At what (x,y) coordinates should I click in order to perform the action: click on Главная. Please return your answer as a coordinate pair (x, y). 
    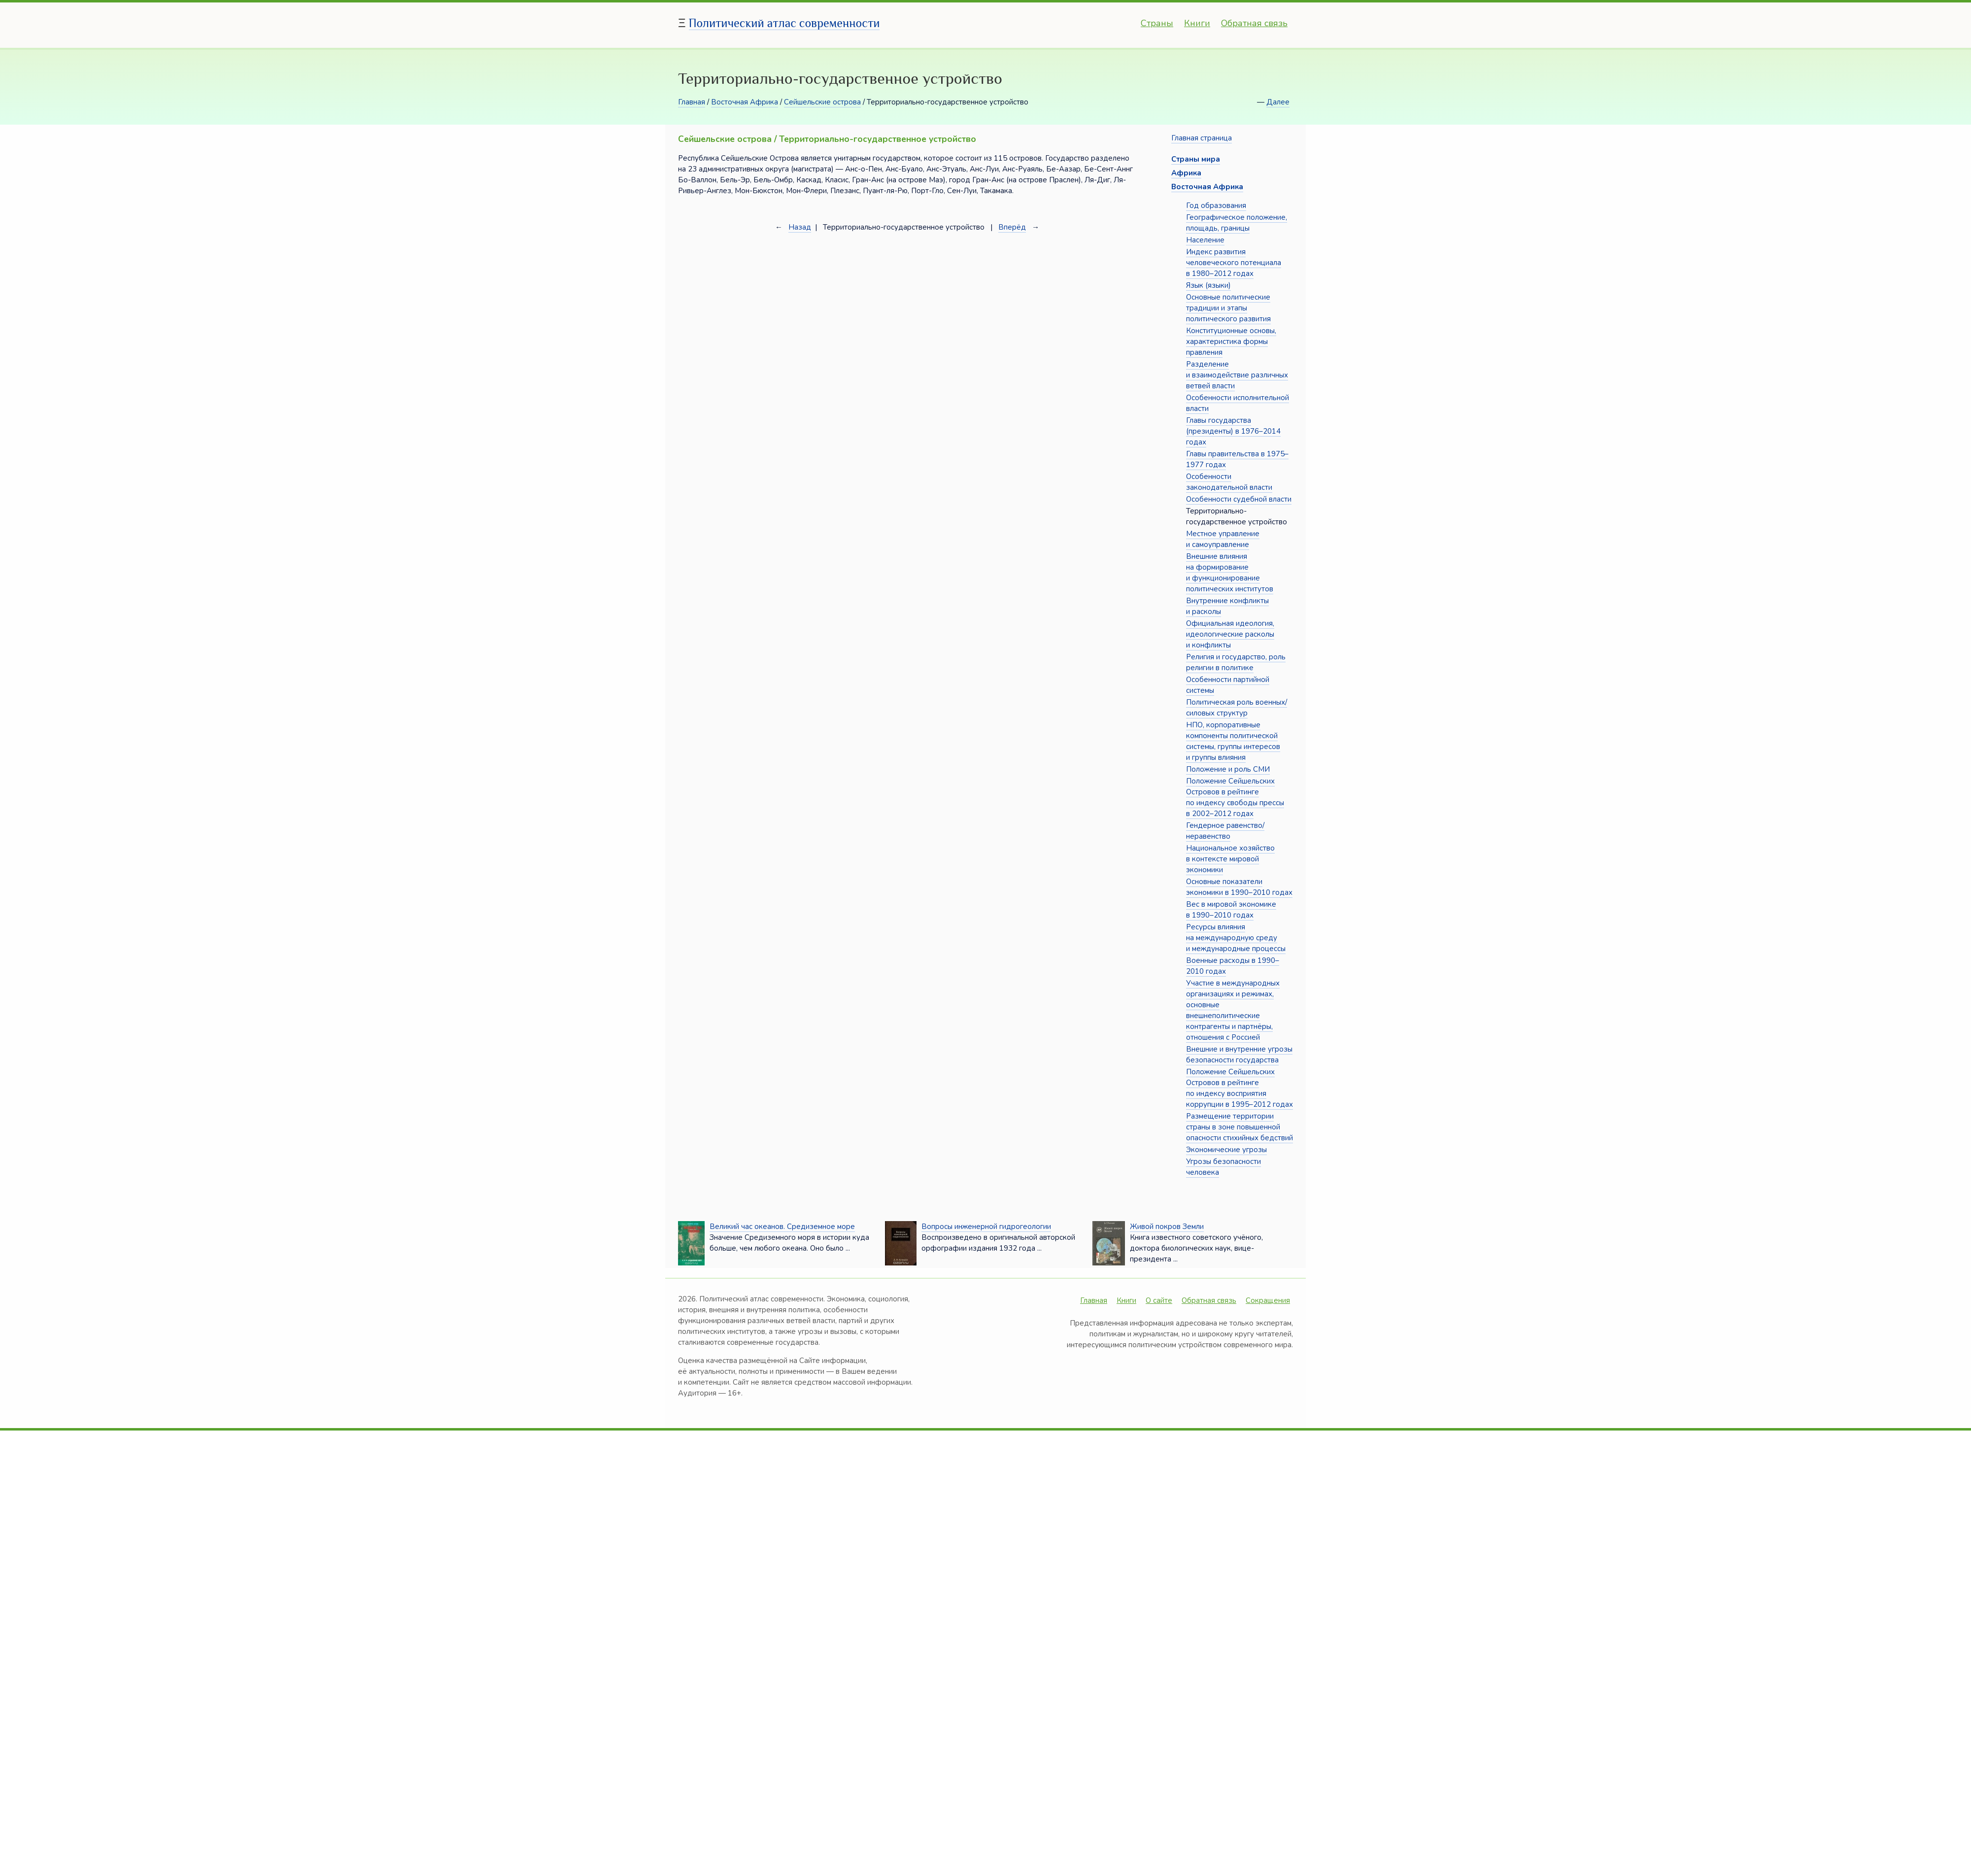
    Looking at the image, I should click on (691, 102).